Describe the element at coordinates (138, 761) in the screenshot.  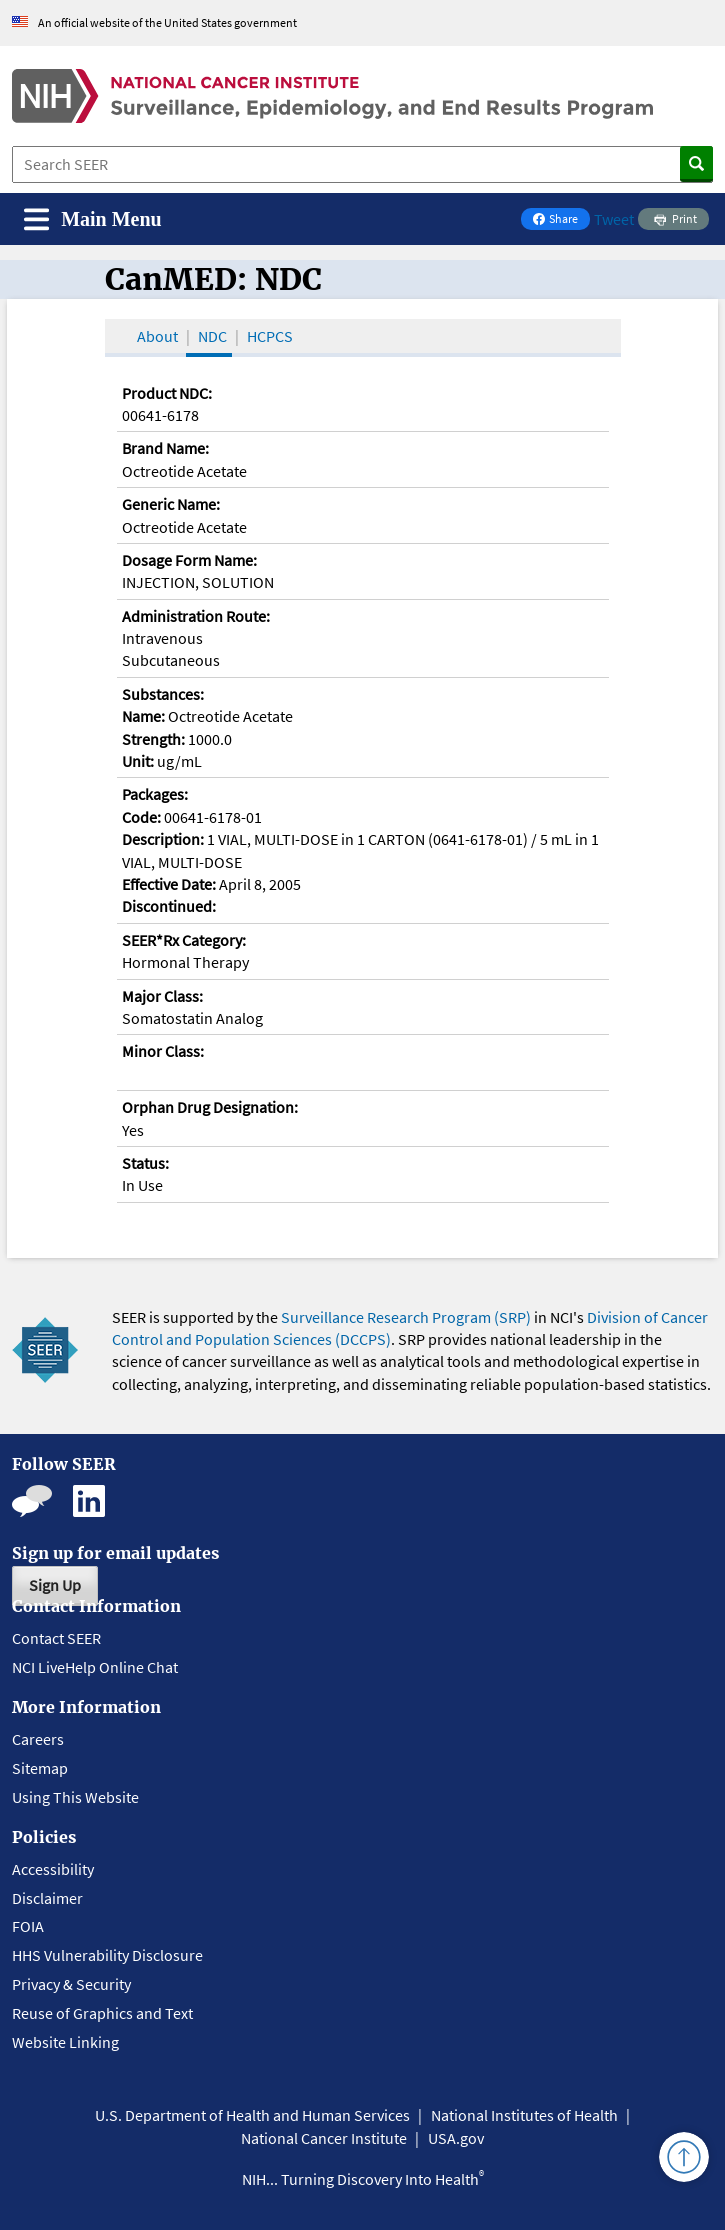
I see `Unit:` at that location.